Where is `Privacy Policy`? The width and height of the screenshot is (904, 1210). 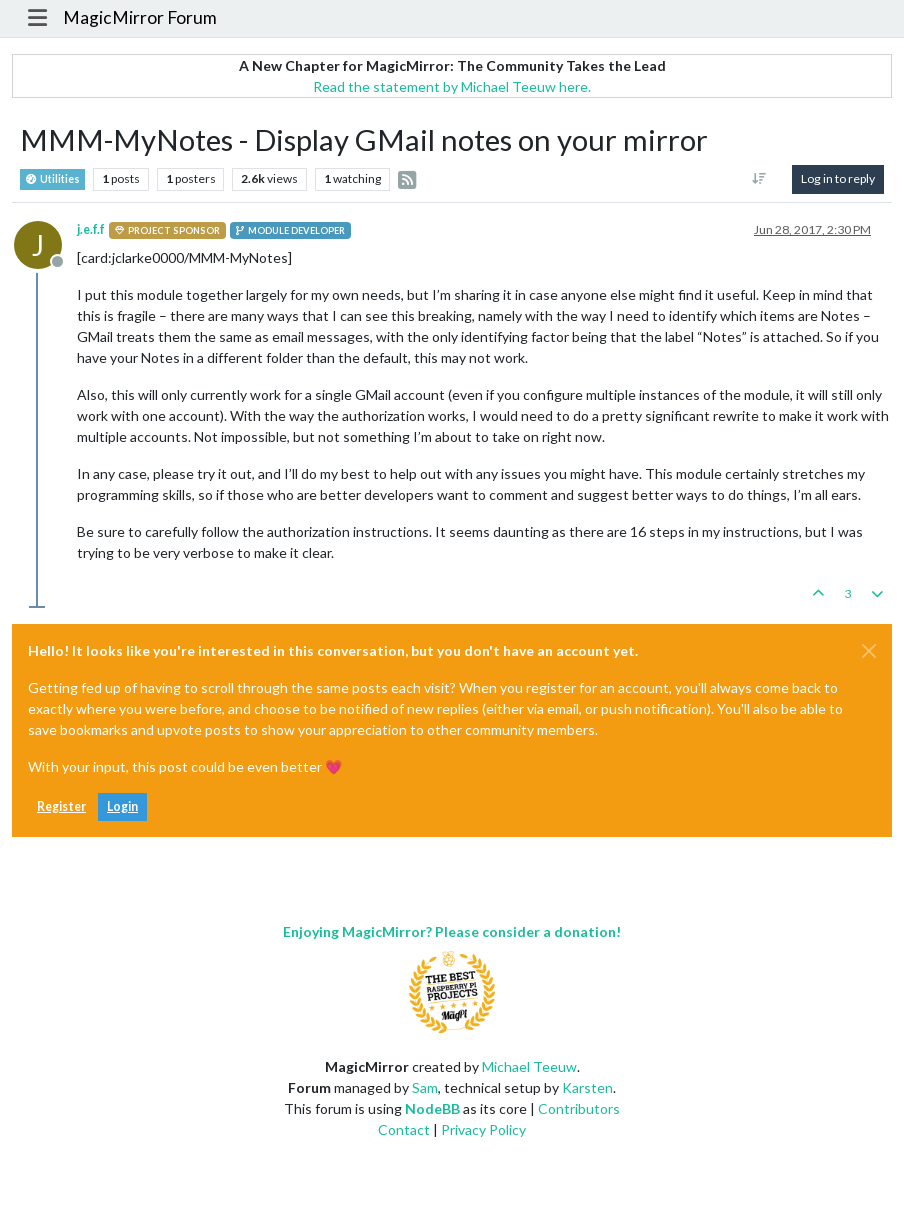 Privacy Policy is located at coordinates (483, 1129).